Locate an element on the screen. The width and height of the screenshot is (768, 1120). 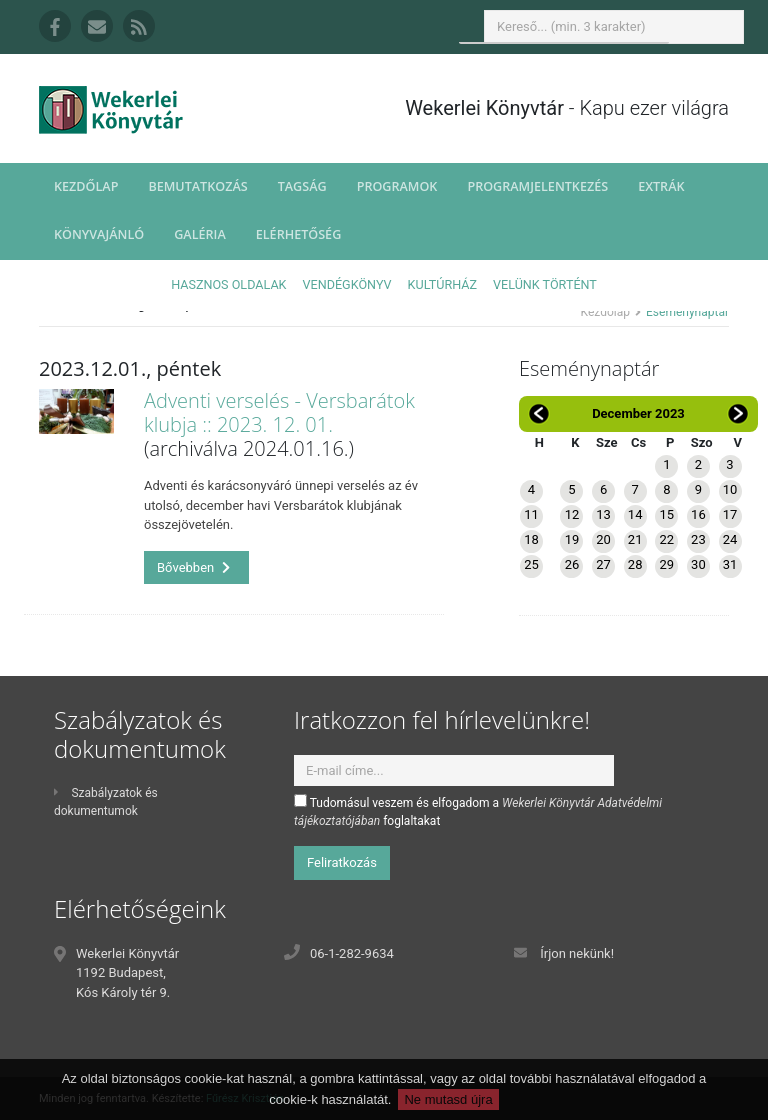
Tagság is located at coordinates (302, 186).